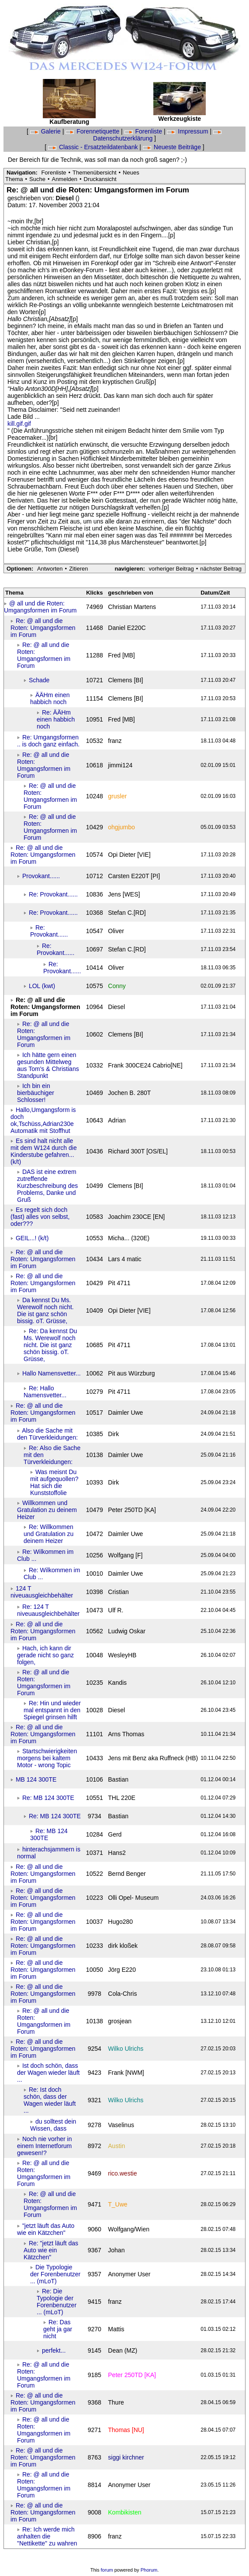 This screenshot has width=249, height=2576. Describe the element at coordinates (50, 568) in the screenshot. I see `Antworten` at that location.